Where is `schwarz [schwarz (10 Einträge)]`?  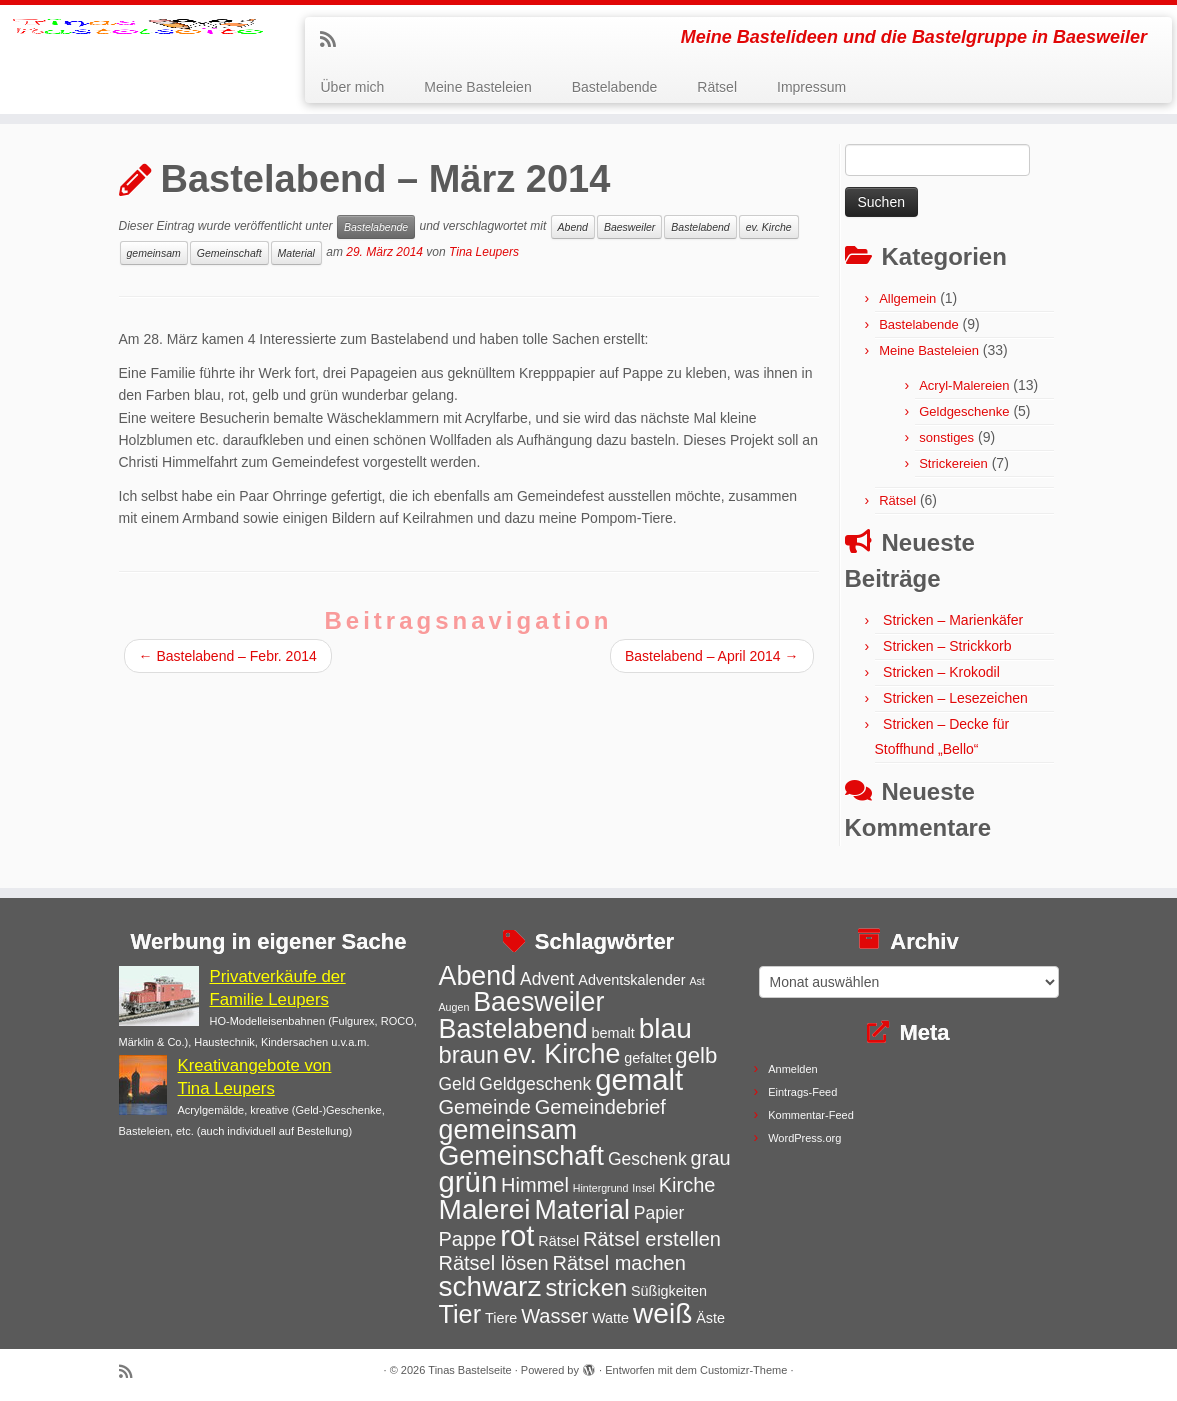
schwarz [schwarz (10 Einträge)] is located at coordinates (490, 1287).